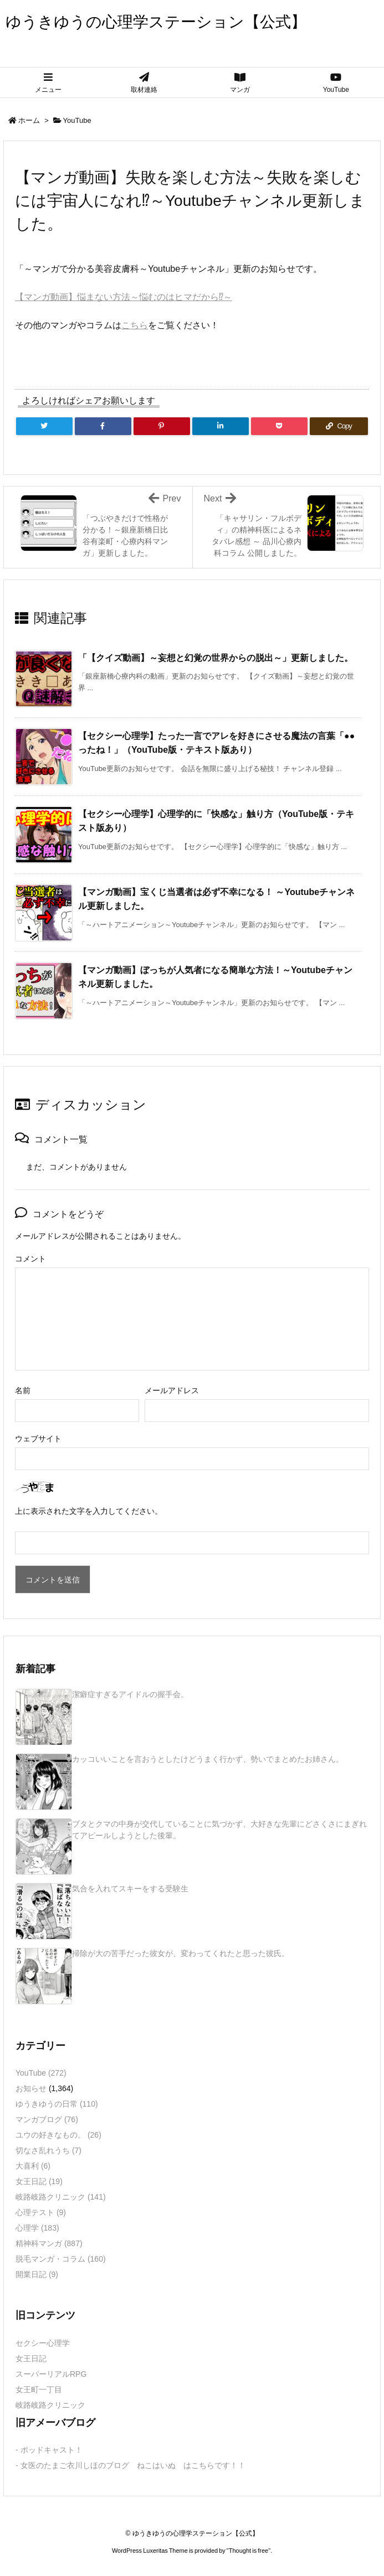  Describe the element at coordinates (162, 426) in the screenshot. I see `[Pinterest]` at that location.